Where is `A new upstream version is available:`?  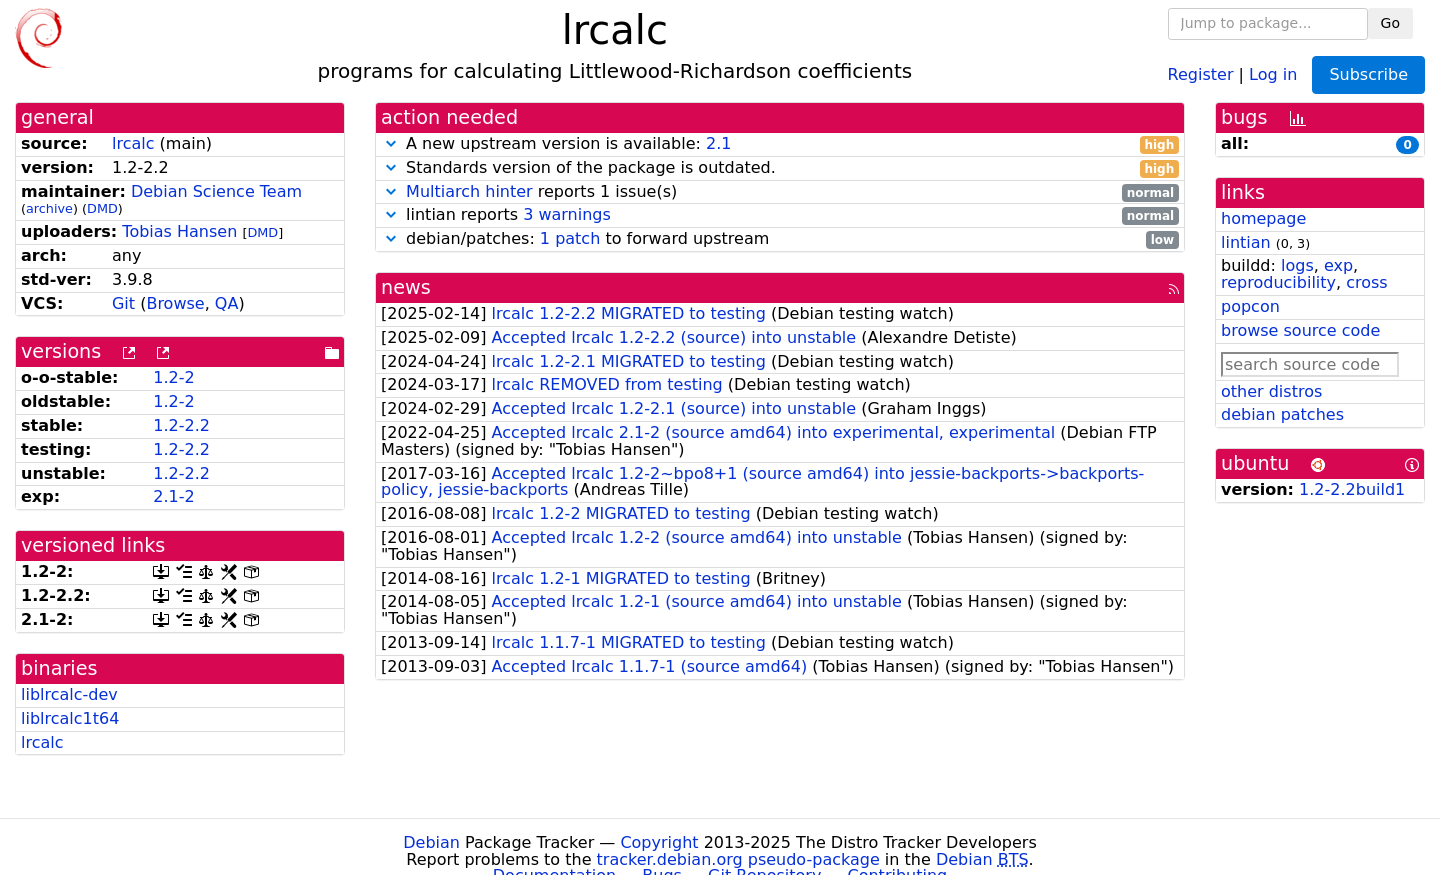 A new upstream version is available: is located at coordinates (780, 144).